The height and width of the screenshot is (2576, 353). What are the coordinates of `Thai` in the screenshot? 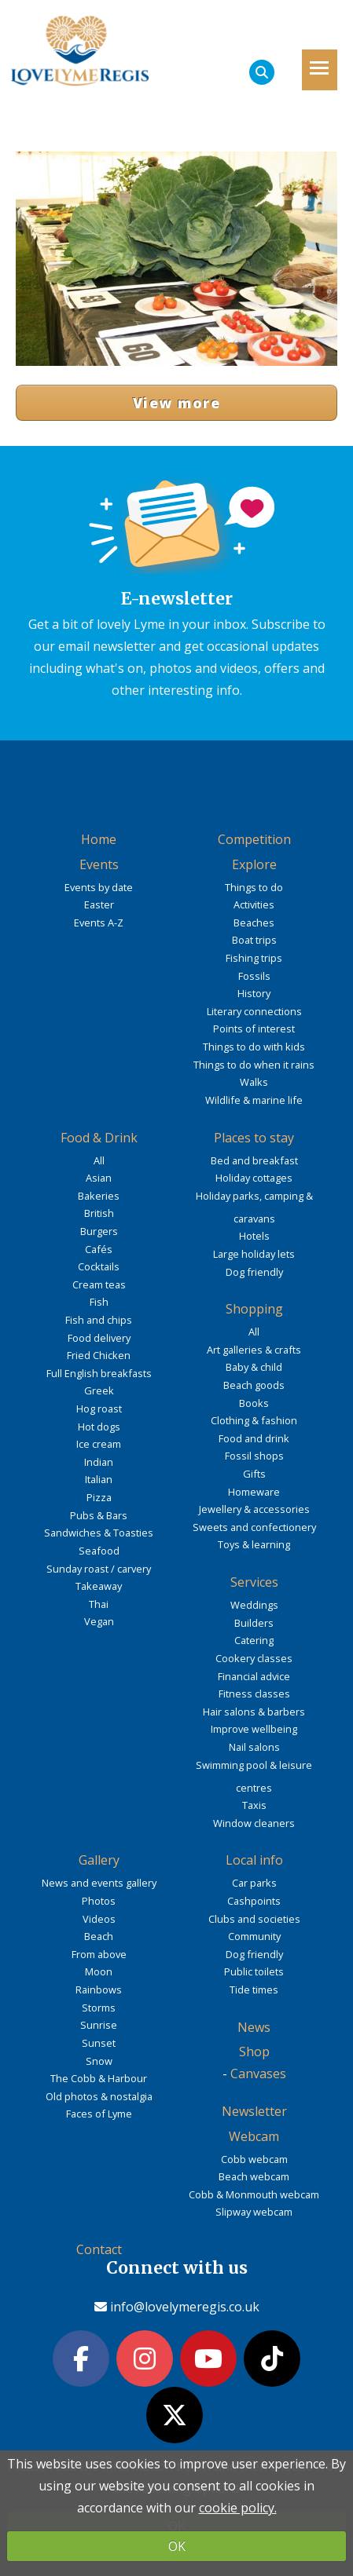 It's located at (98, 1604).